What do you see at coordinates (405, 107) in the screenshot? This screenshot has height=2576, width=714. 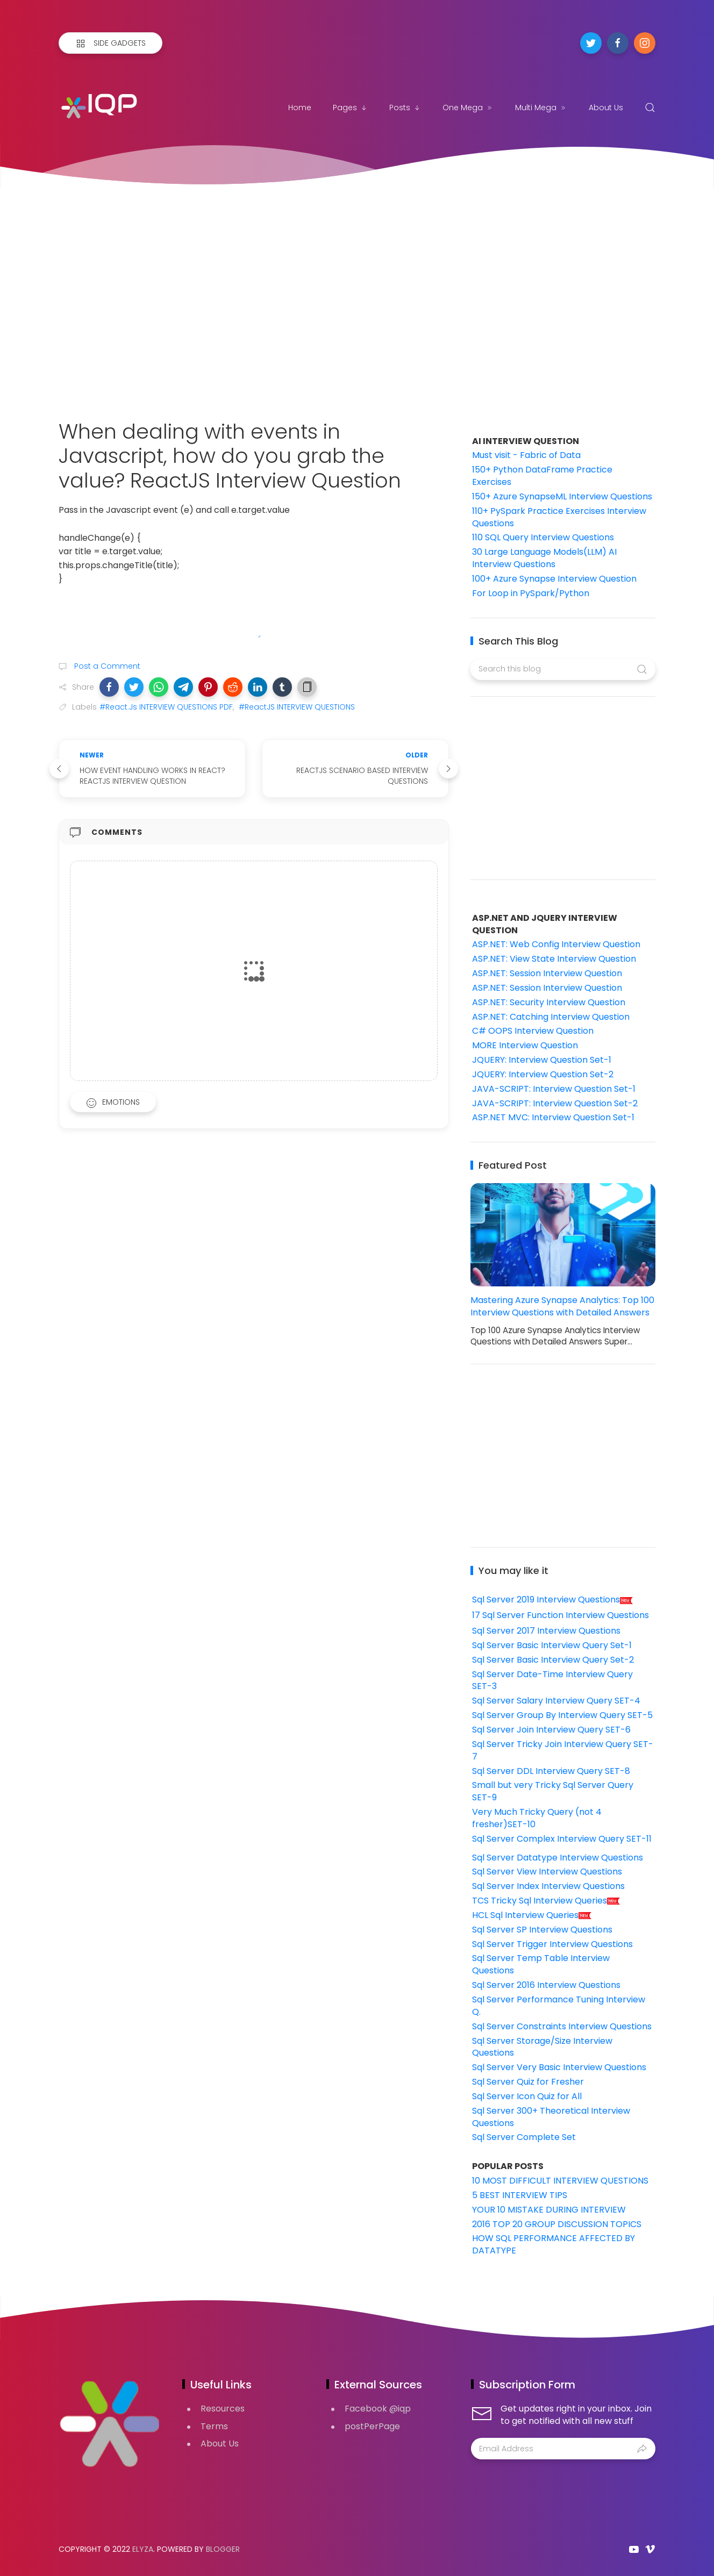 I see `Posts` at bounding box center [405, 107].